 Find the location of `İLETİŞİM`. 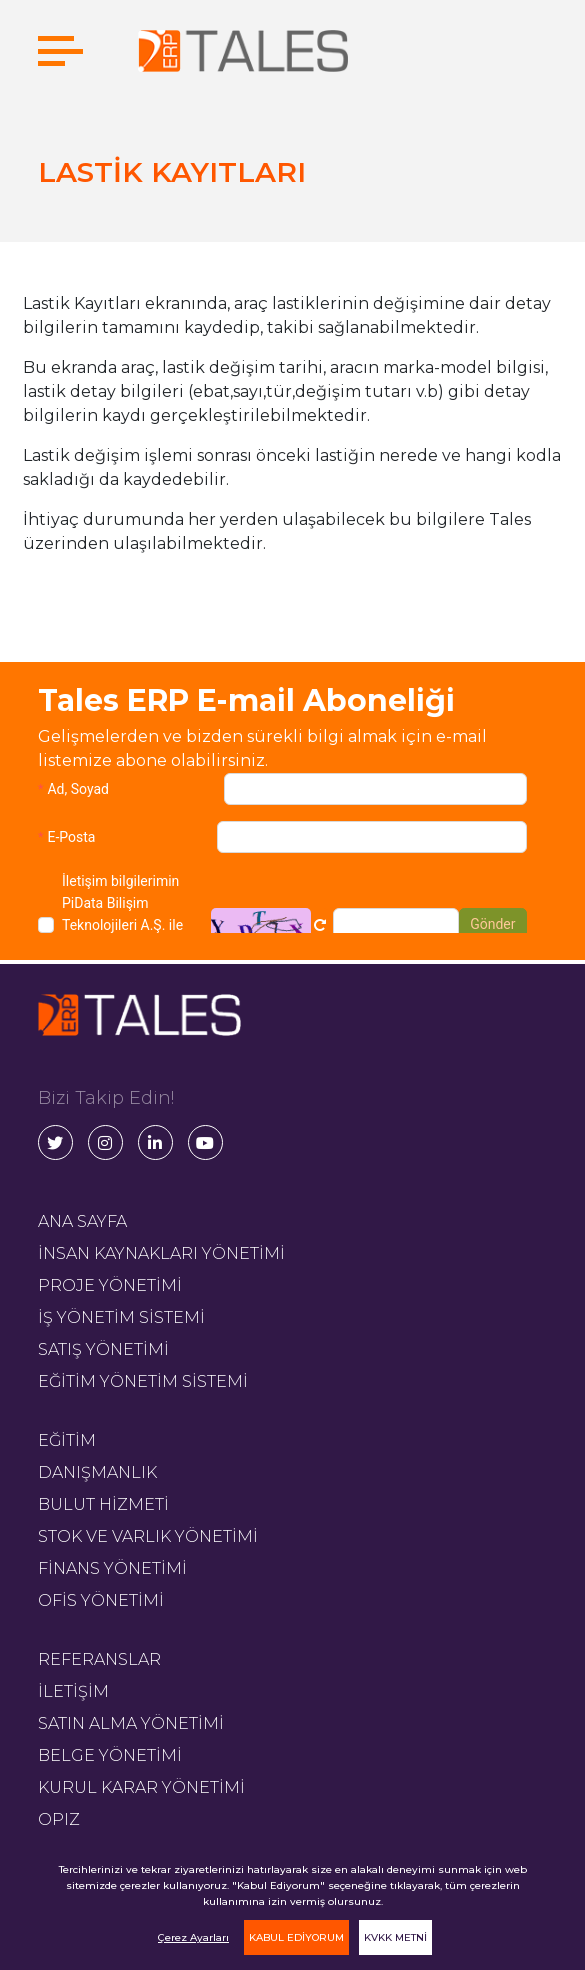

İLETİŞİM is located at coordinates (73, 1691).